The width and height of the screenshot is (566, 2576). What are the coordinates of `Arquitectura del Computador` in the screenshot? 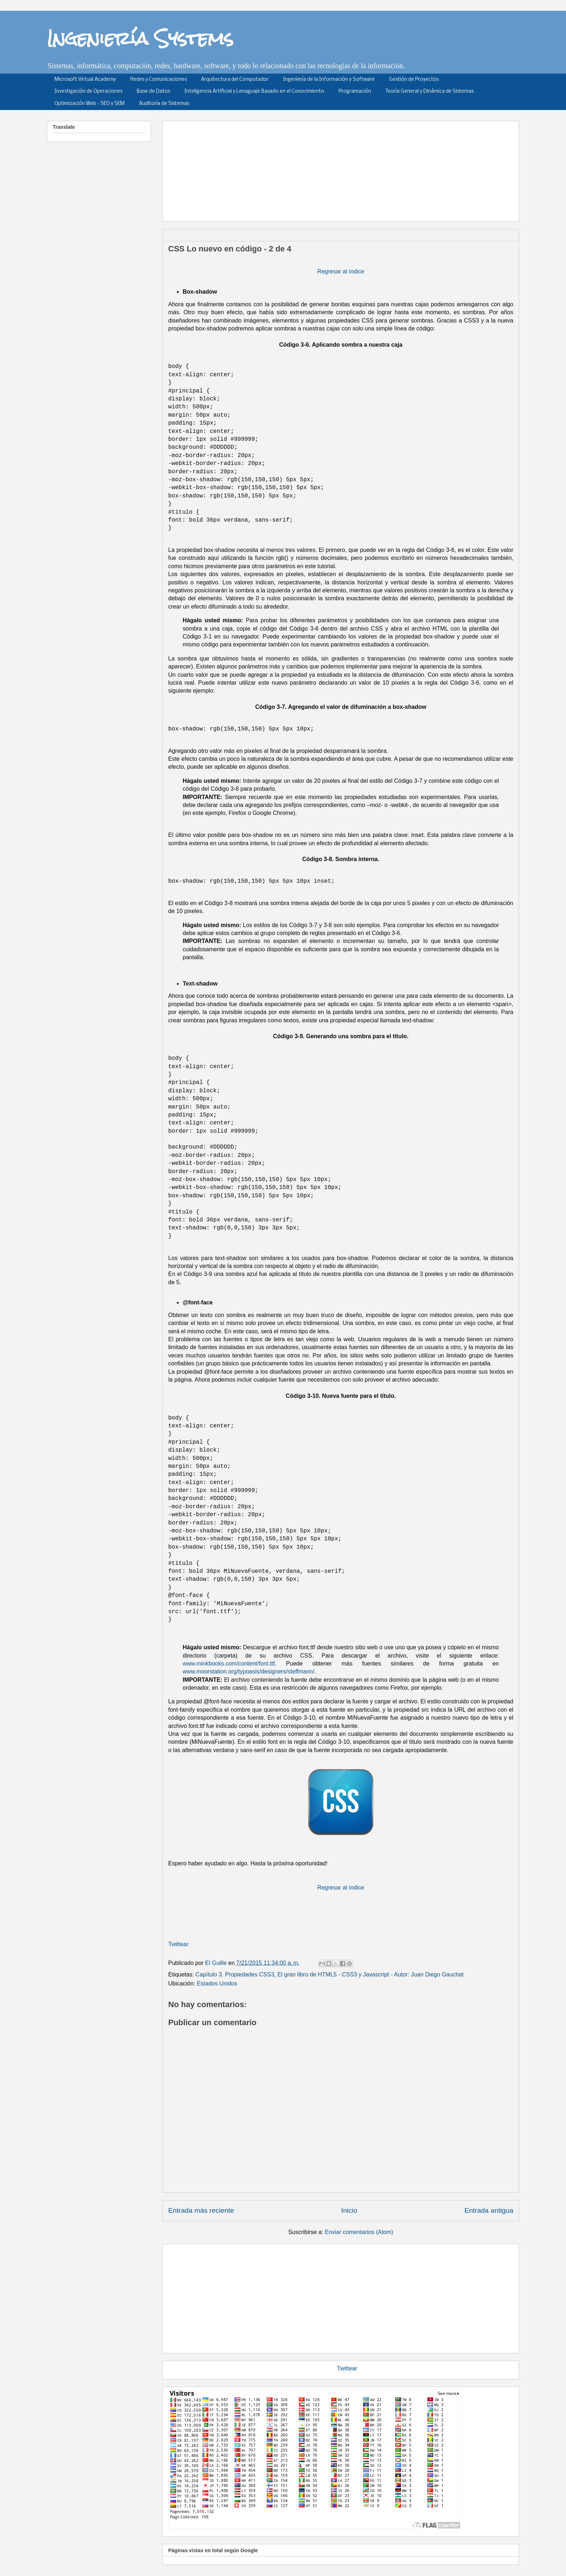 It's located at (235, 79).